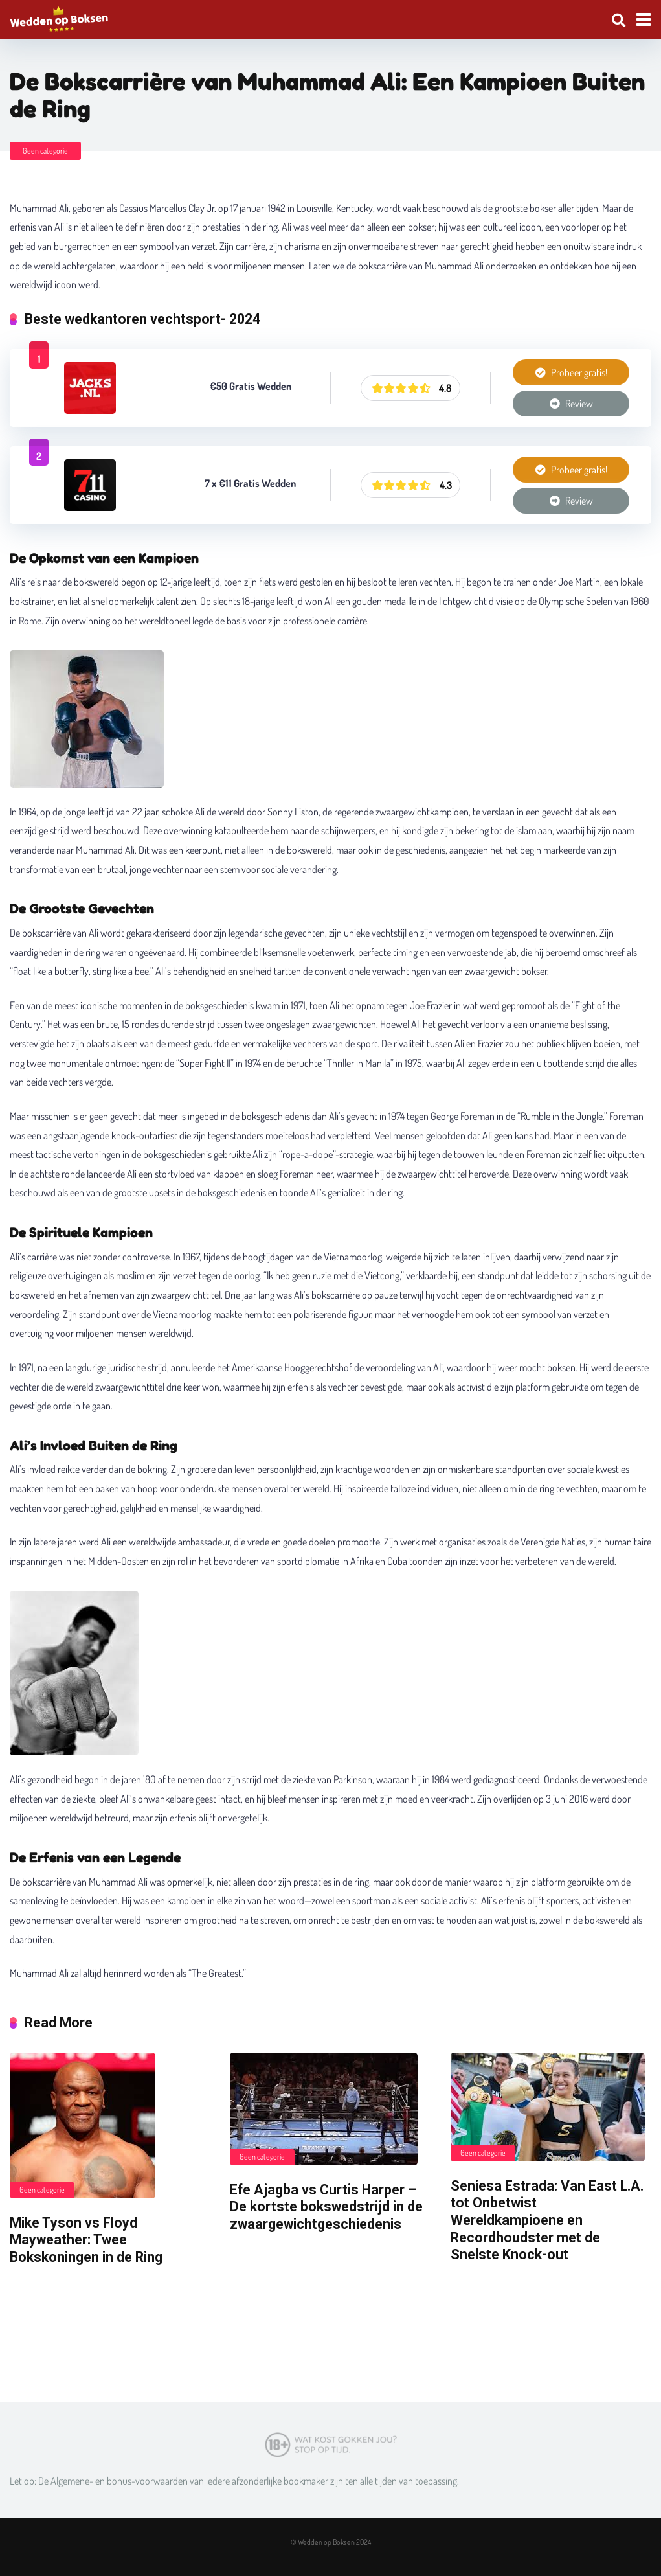 The image size is (661, 2576). What do you see at coordinates (547, 2220) in the screenshot?
I see `Seniesa Estrada: Van East L.A. tot Onbetwist Wereldkampioene en Recordhoudster met de Snelste Knock-out` at bounding box center [547, 2220].